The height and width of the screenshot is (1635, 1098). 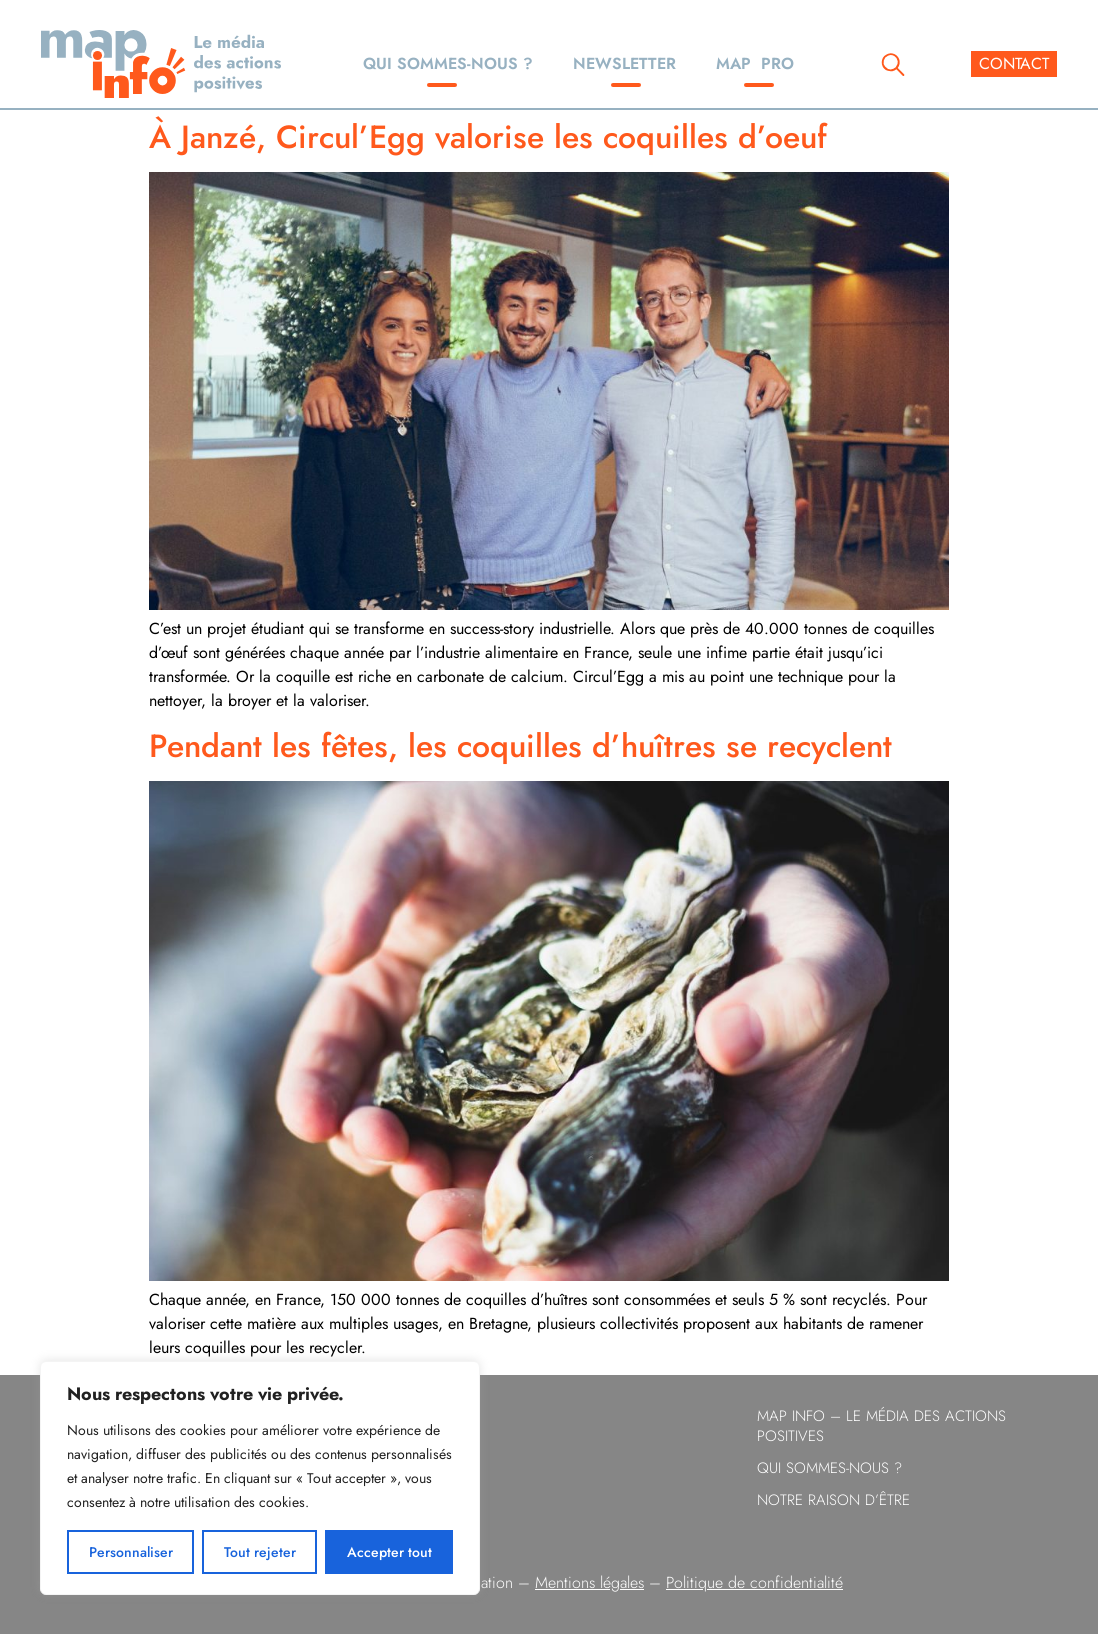 What do you see at coordinates (589, 1582) in the screenshot?
I see `Mentions légales` at bounding box center [589, 1582].